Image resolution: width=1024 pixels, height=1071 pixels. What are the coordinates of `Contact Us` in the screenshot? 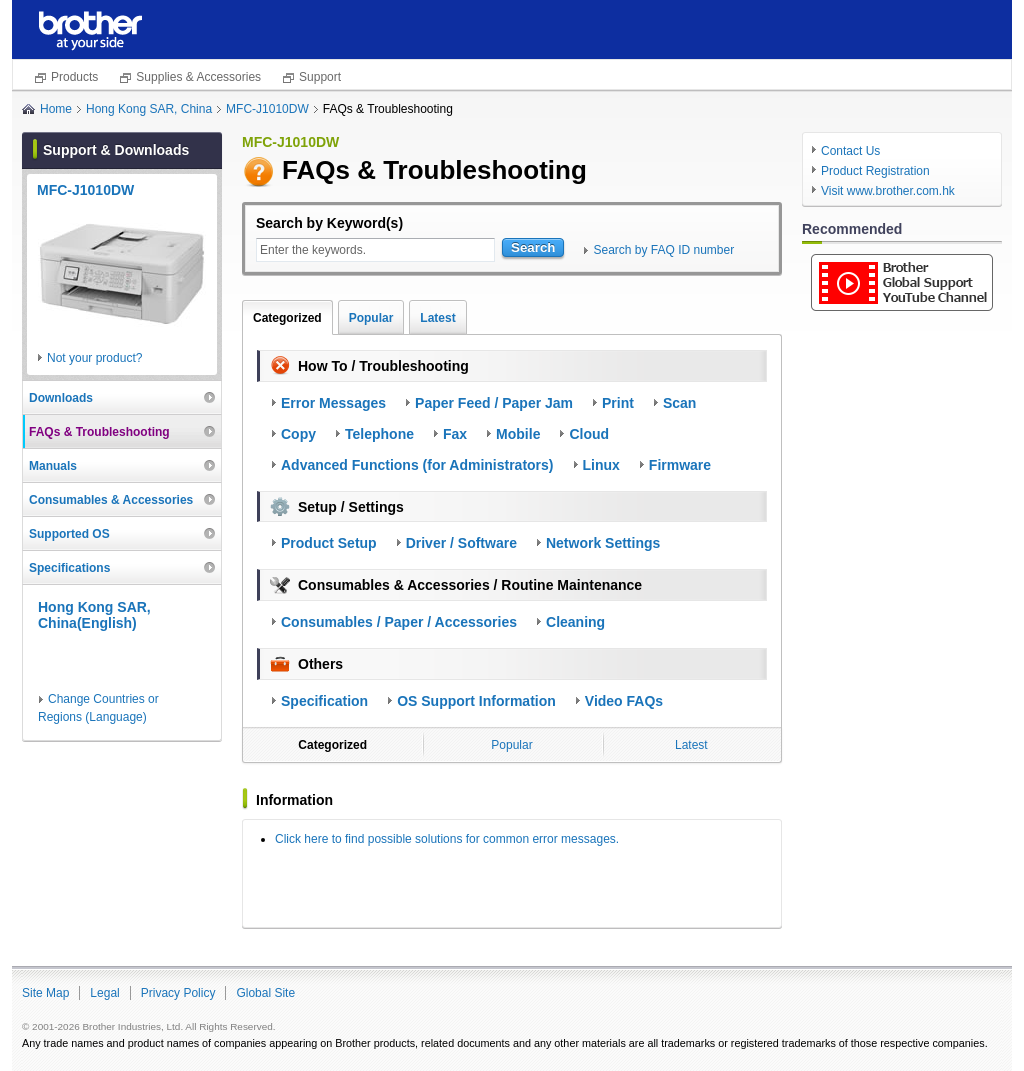 It's located at (850, 151).